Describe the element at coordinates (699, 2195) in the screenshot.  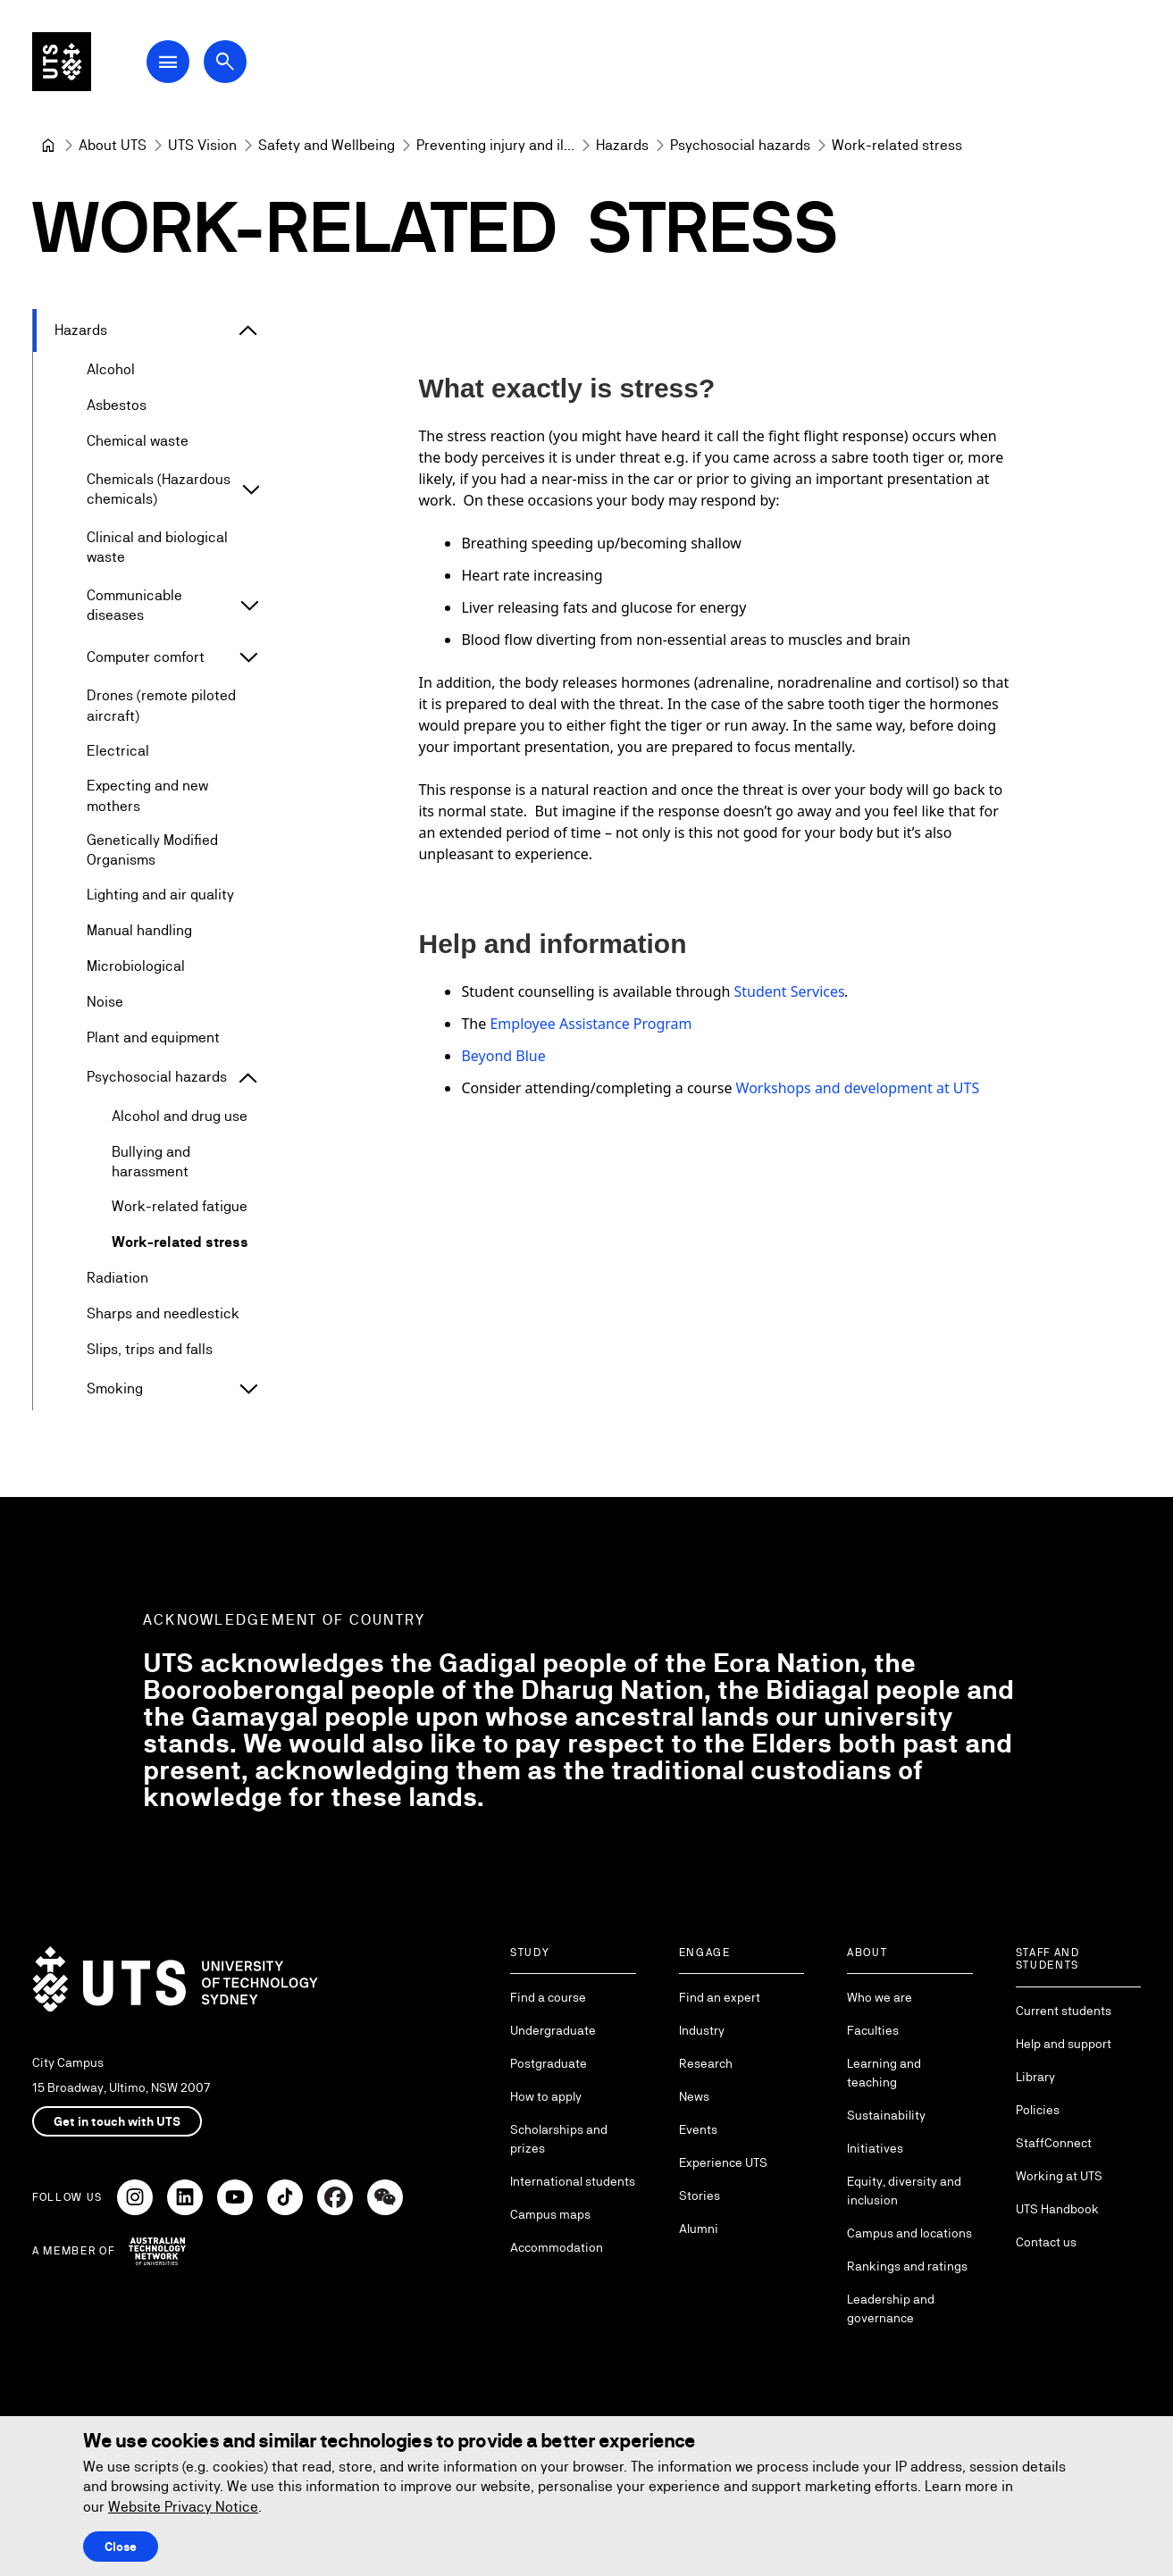
I see `Stories` at that location.